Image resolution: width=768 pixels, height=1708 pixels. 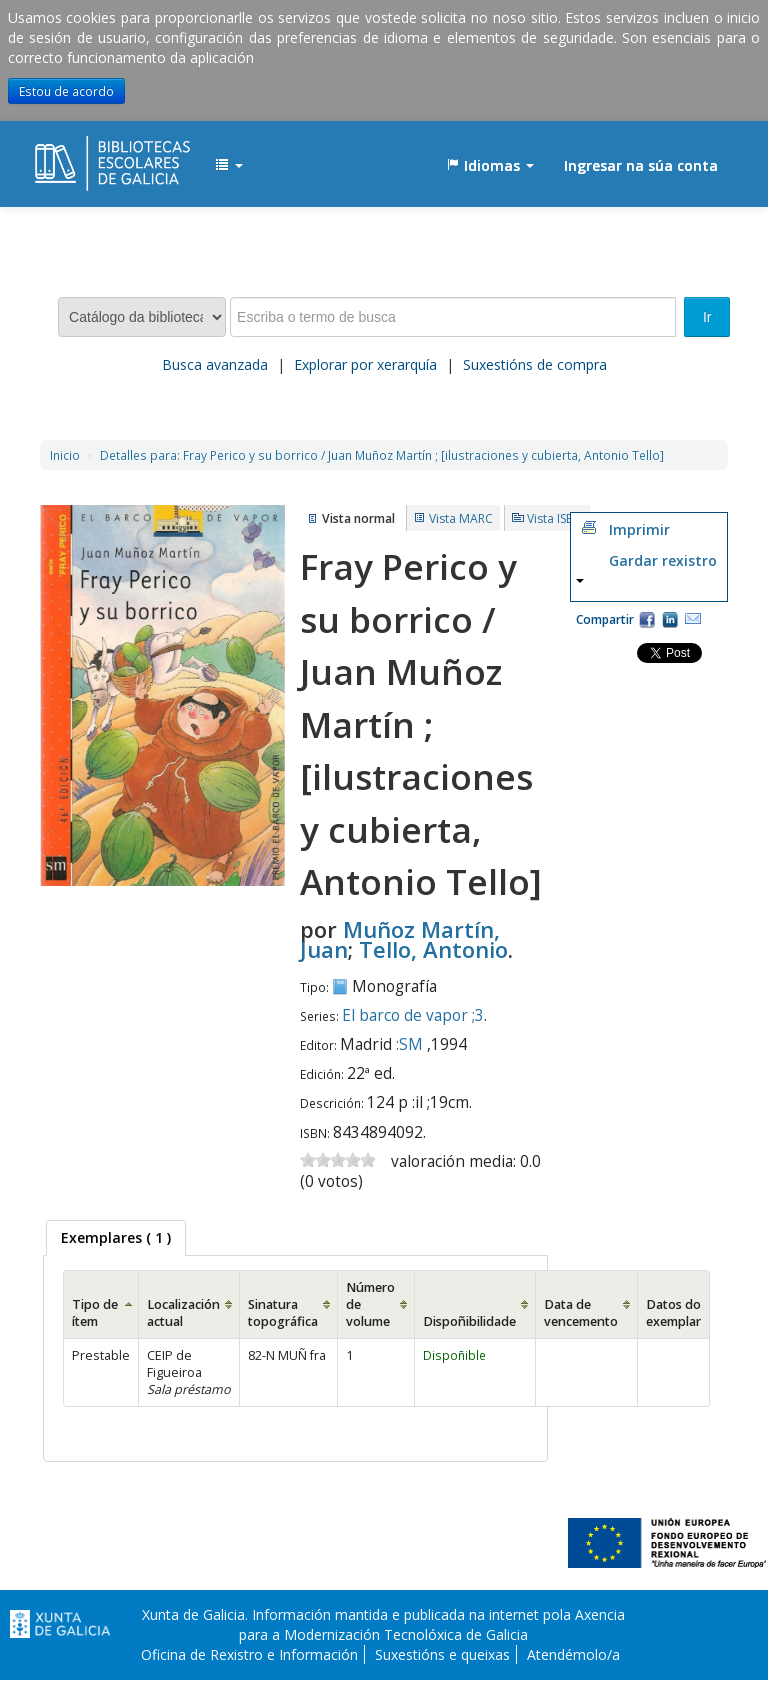 What do you see at coordinates (66, 91) in the screenshot?
I see `Estou de acordo` at bounding box center [66, 91].